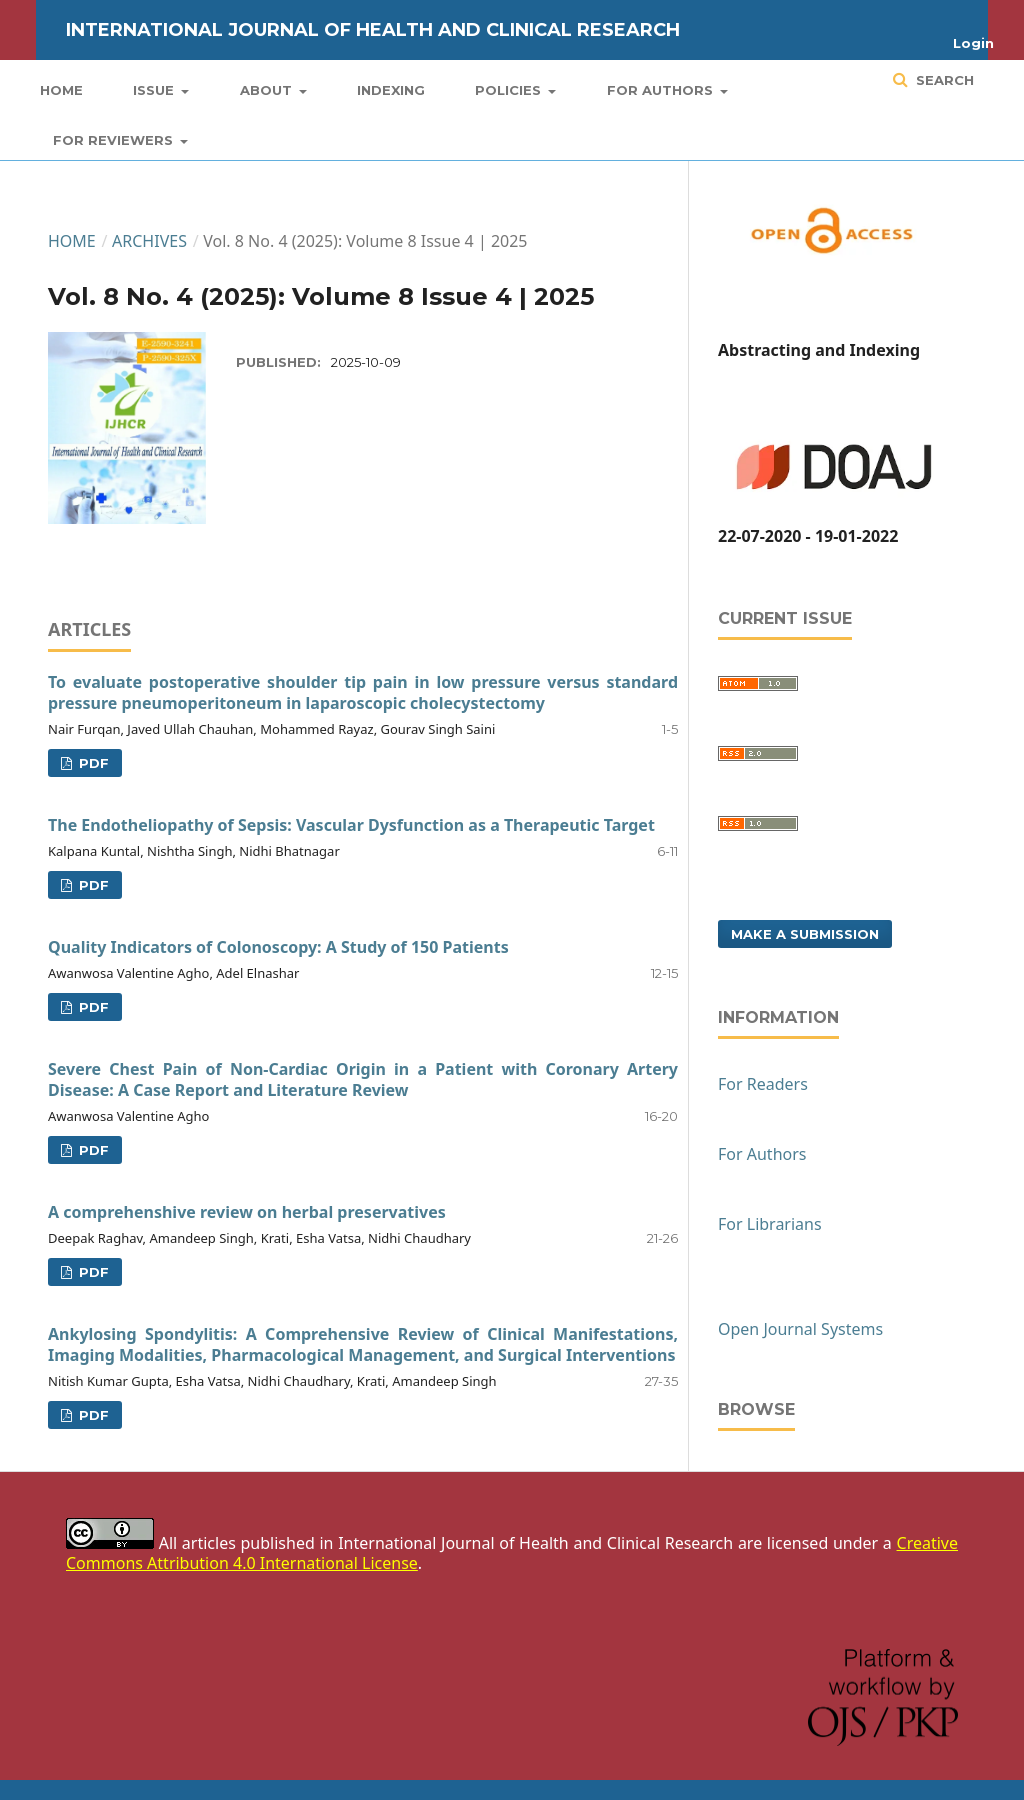 The width and height of the screenshot is (1024, 1800). Describe the element at coordinates (149, 241) in the screenshot. I see `Archives` at that location.